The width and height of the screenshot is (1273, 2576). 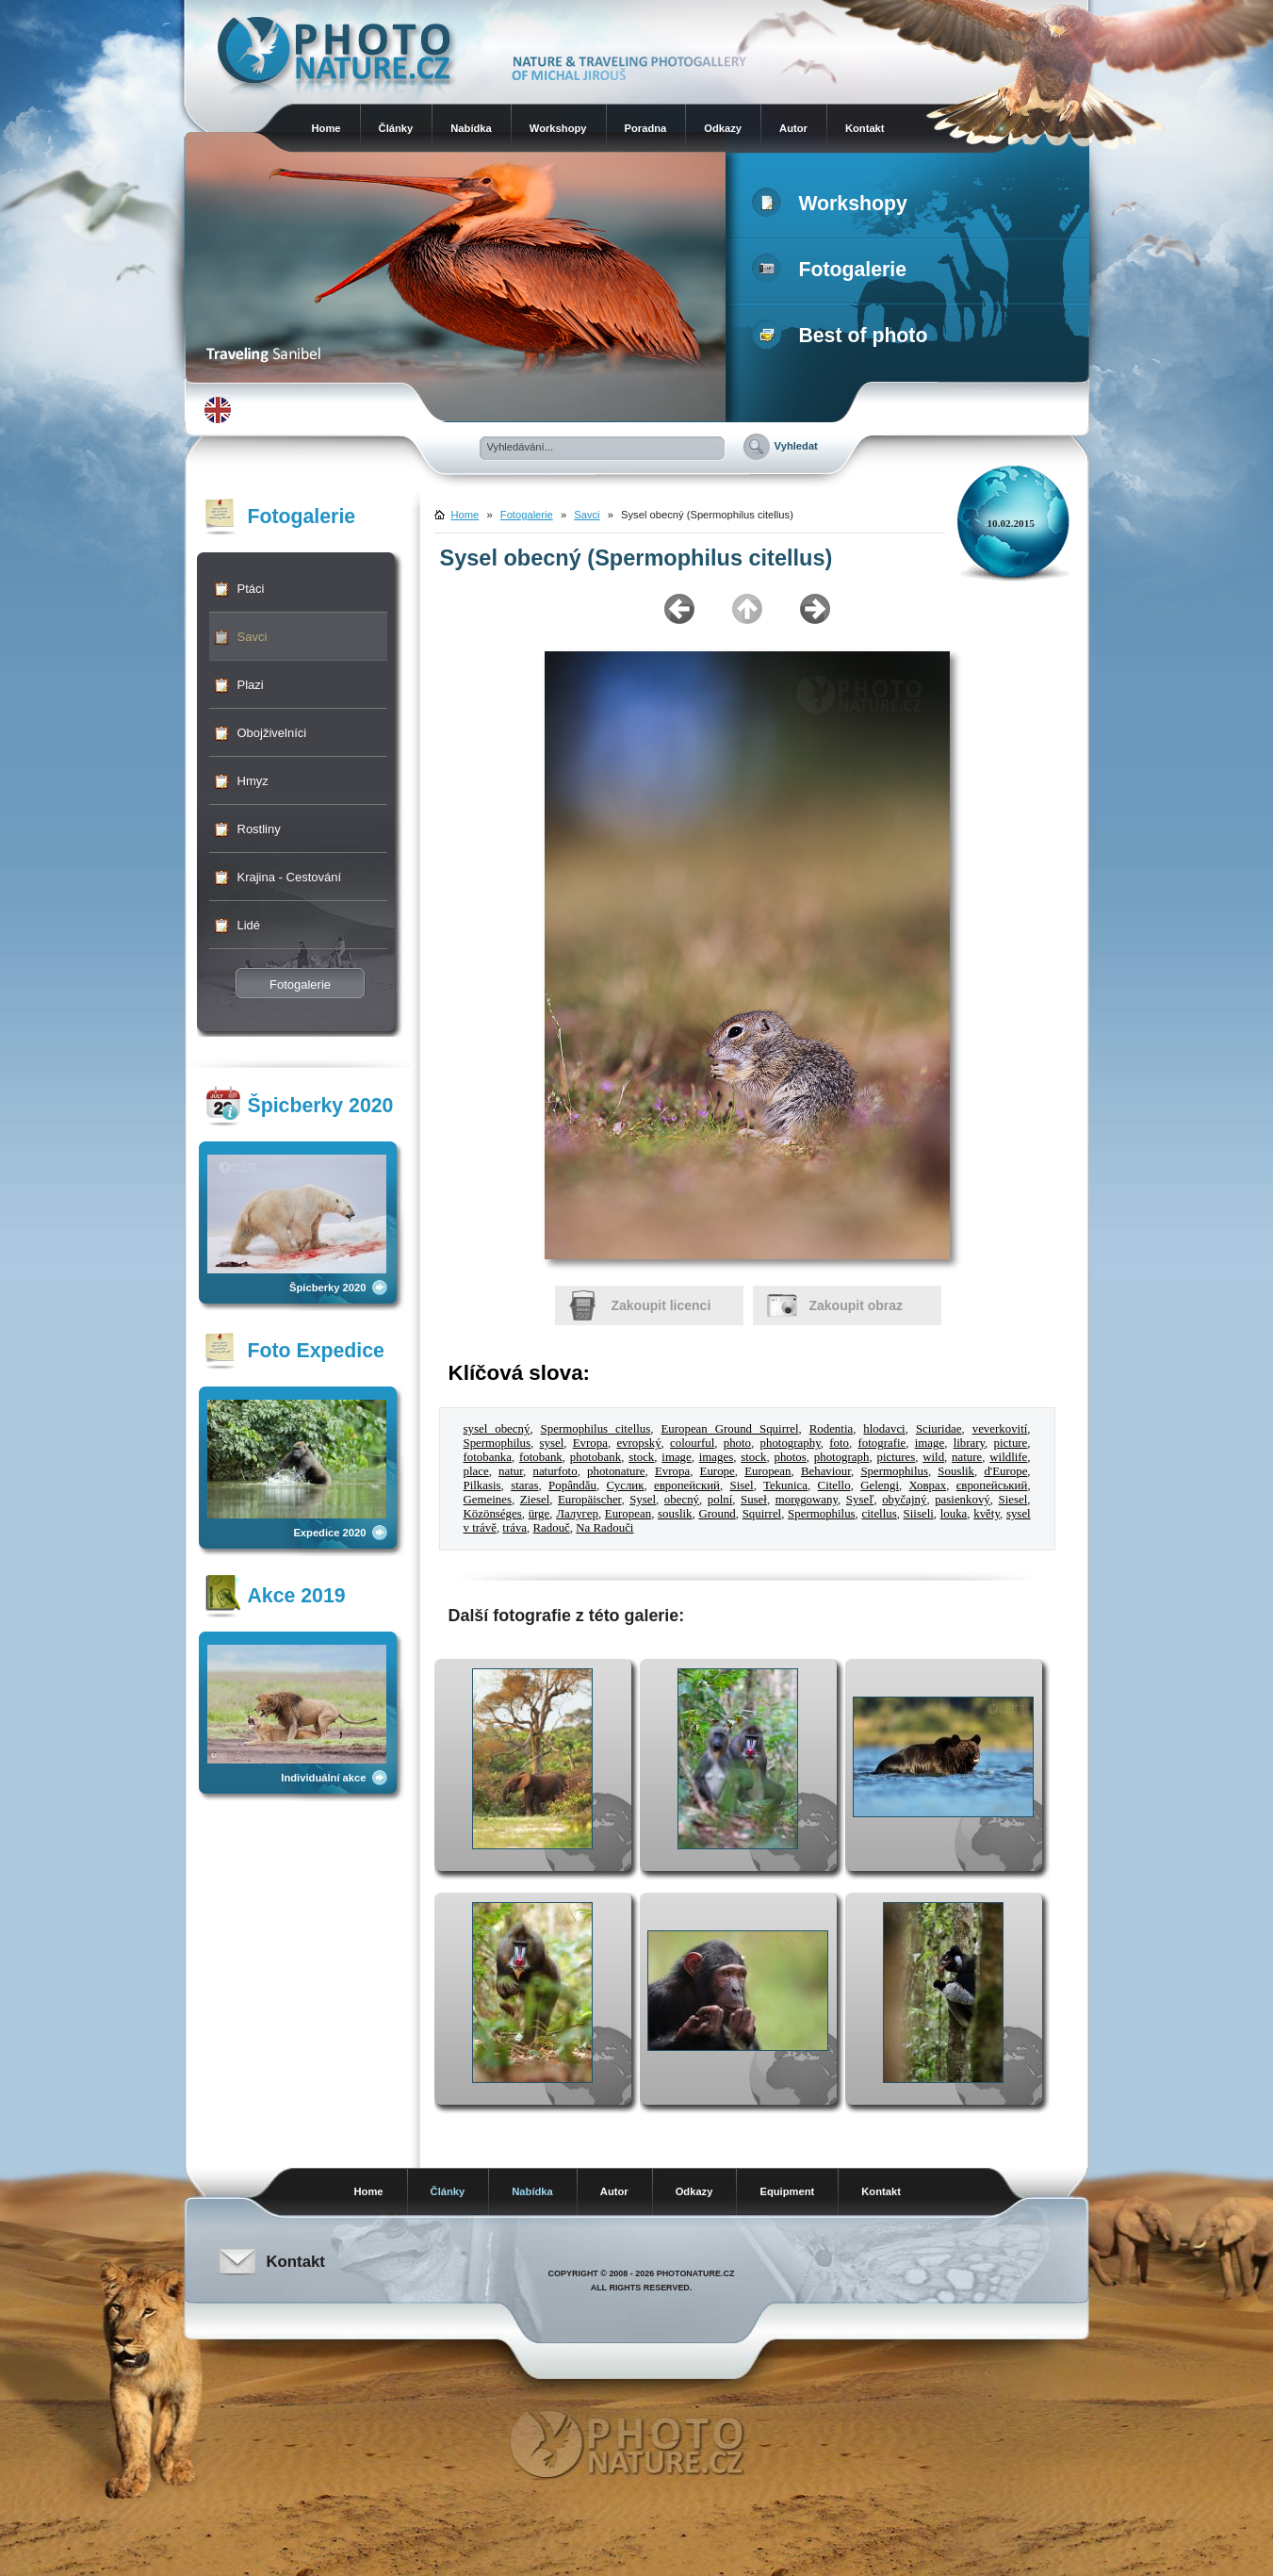 What do you see at coordinates (259, 829) in the screenshot?
I see `Rostliny` at bounding box center [259, 829].